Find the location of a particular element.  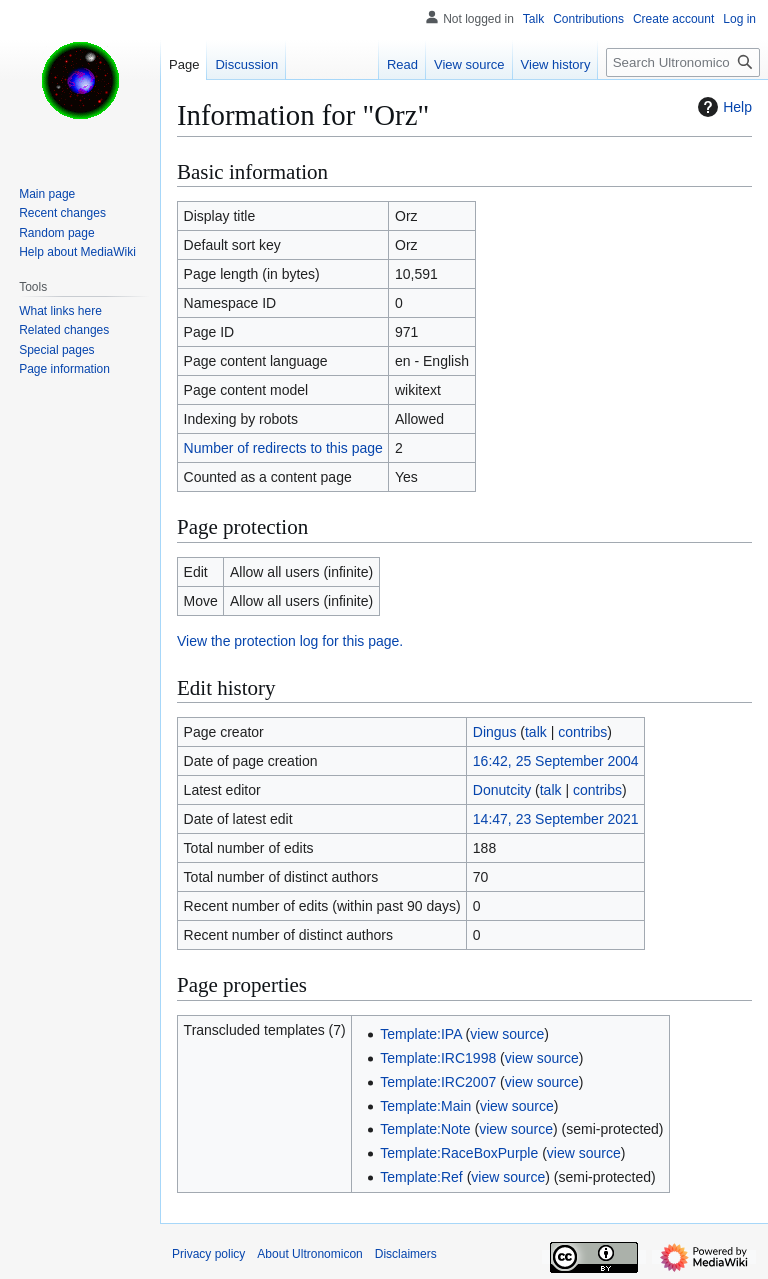

Template:Main is located at coordinates (425, 1106).